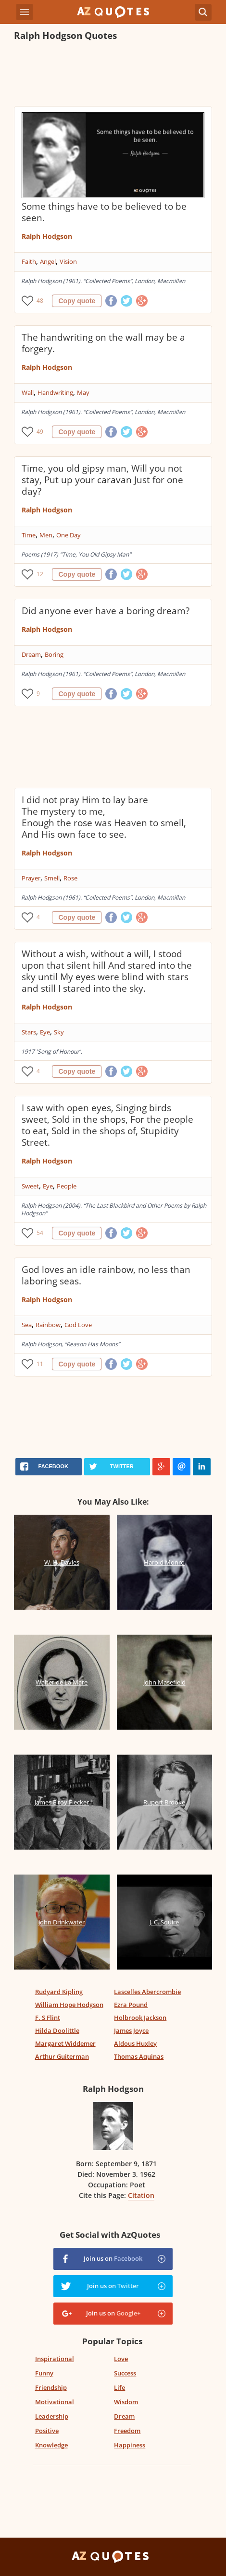 This screenshot has width=226, height=2576. Describe the element at coordinates (119, 2387) in the screenshot. I see `Life` at that location.